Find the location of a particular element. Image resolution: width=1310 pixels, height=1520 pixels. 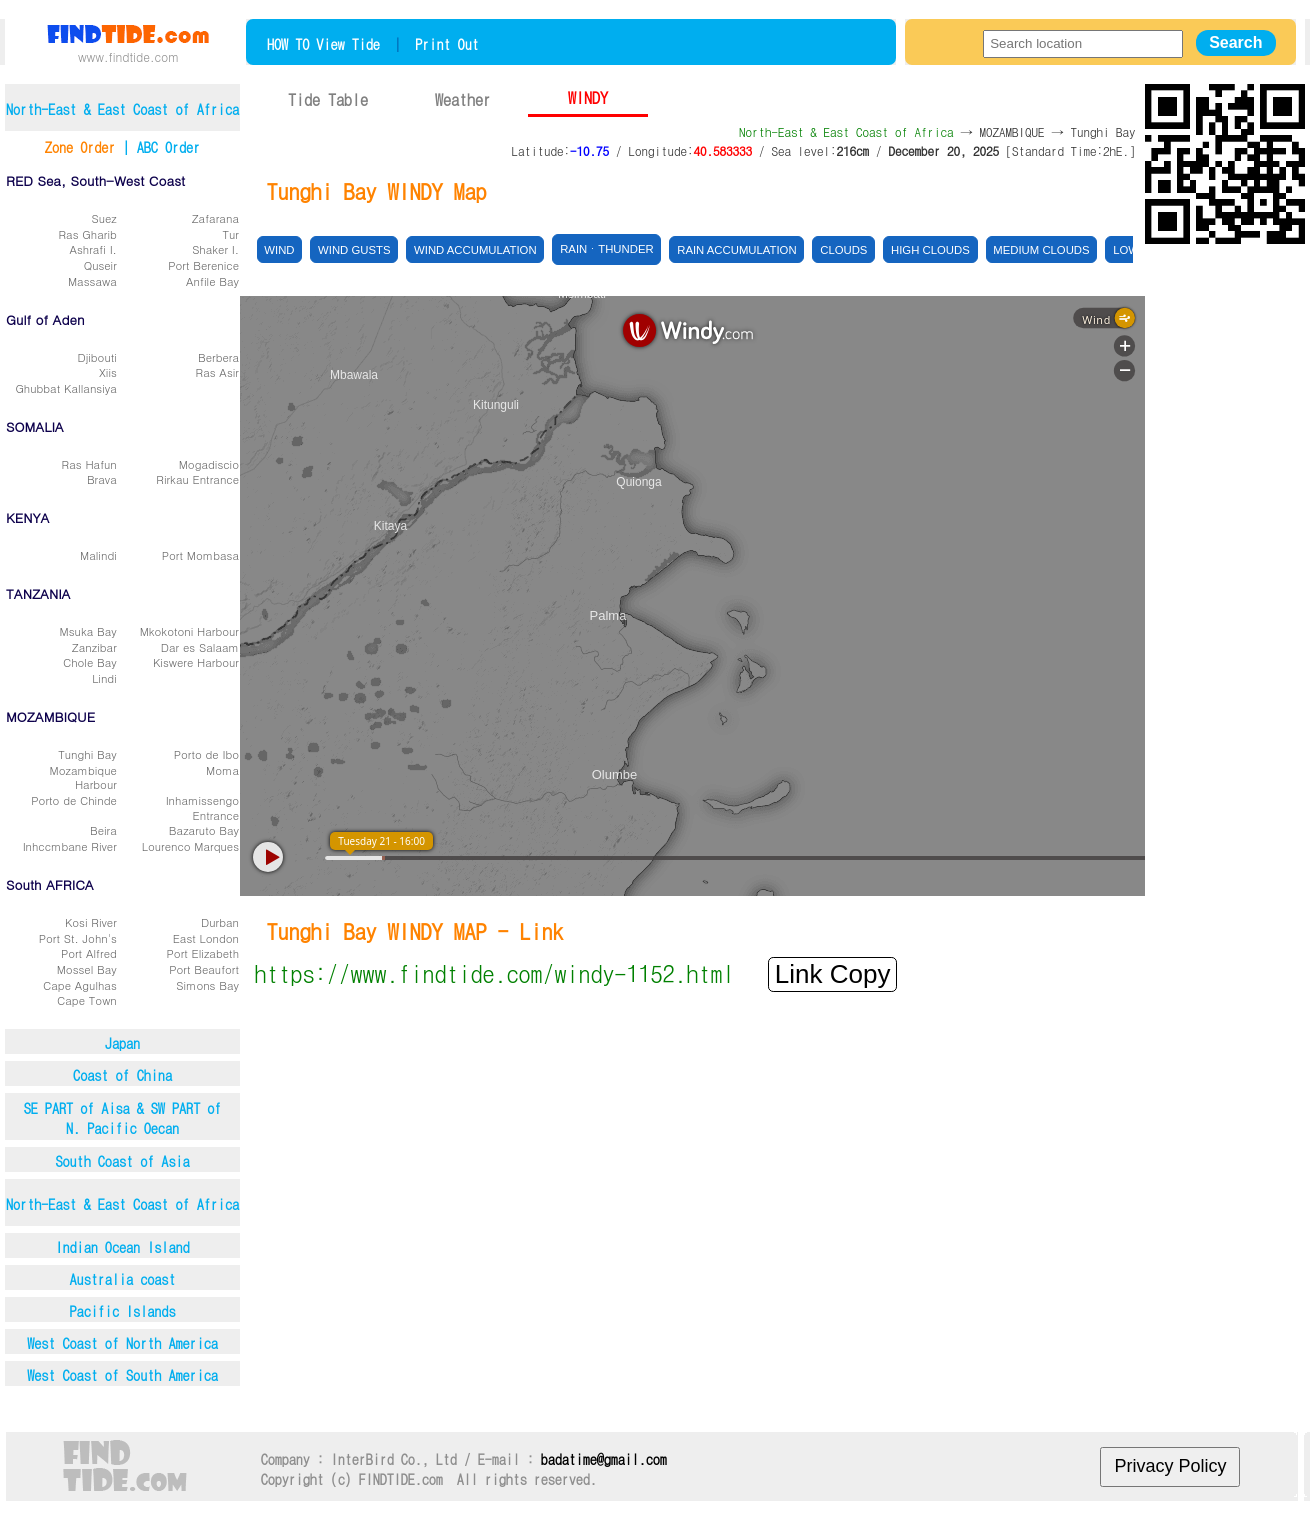

Suez is located at coordinates (104, 218).